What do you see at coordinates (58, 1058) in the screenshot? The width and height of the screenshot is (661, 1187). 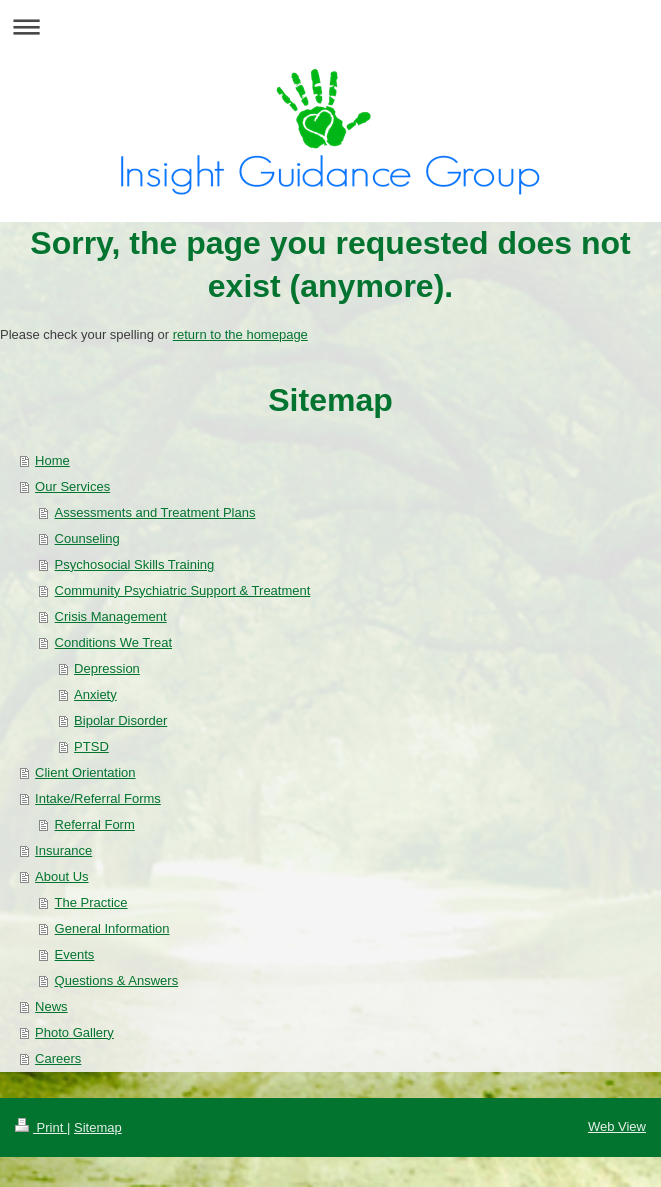 I see `Careers` at bounding box center [58, 1058].